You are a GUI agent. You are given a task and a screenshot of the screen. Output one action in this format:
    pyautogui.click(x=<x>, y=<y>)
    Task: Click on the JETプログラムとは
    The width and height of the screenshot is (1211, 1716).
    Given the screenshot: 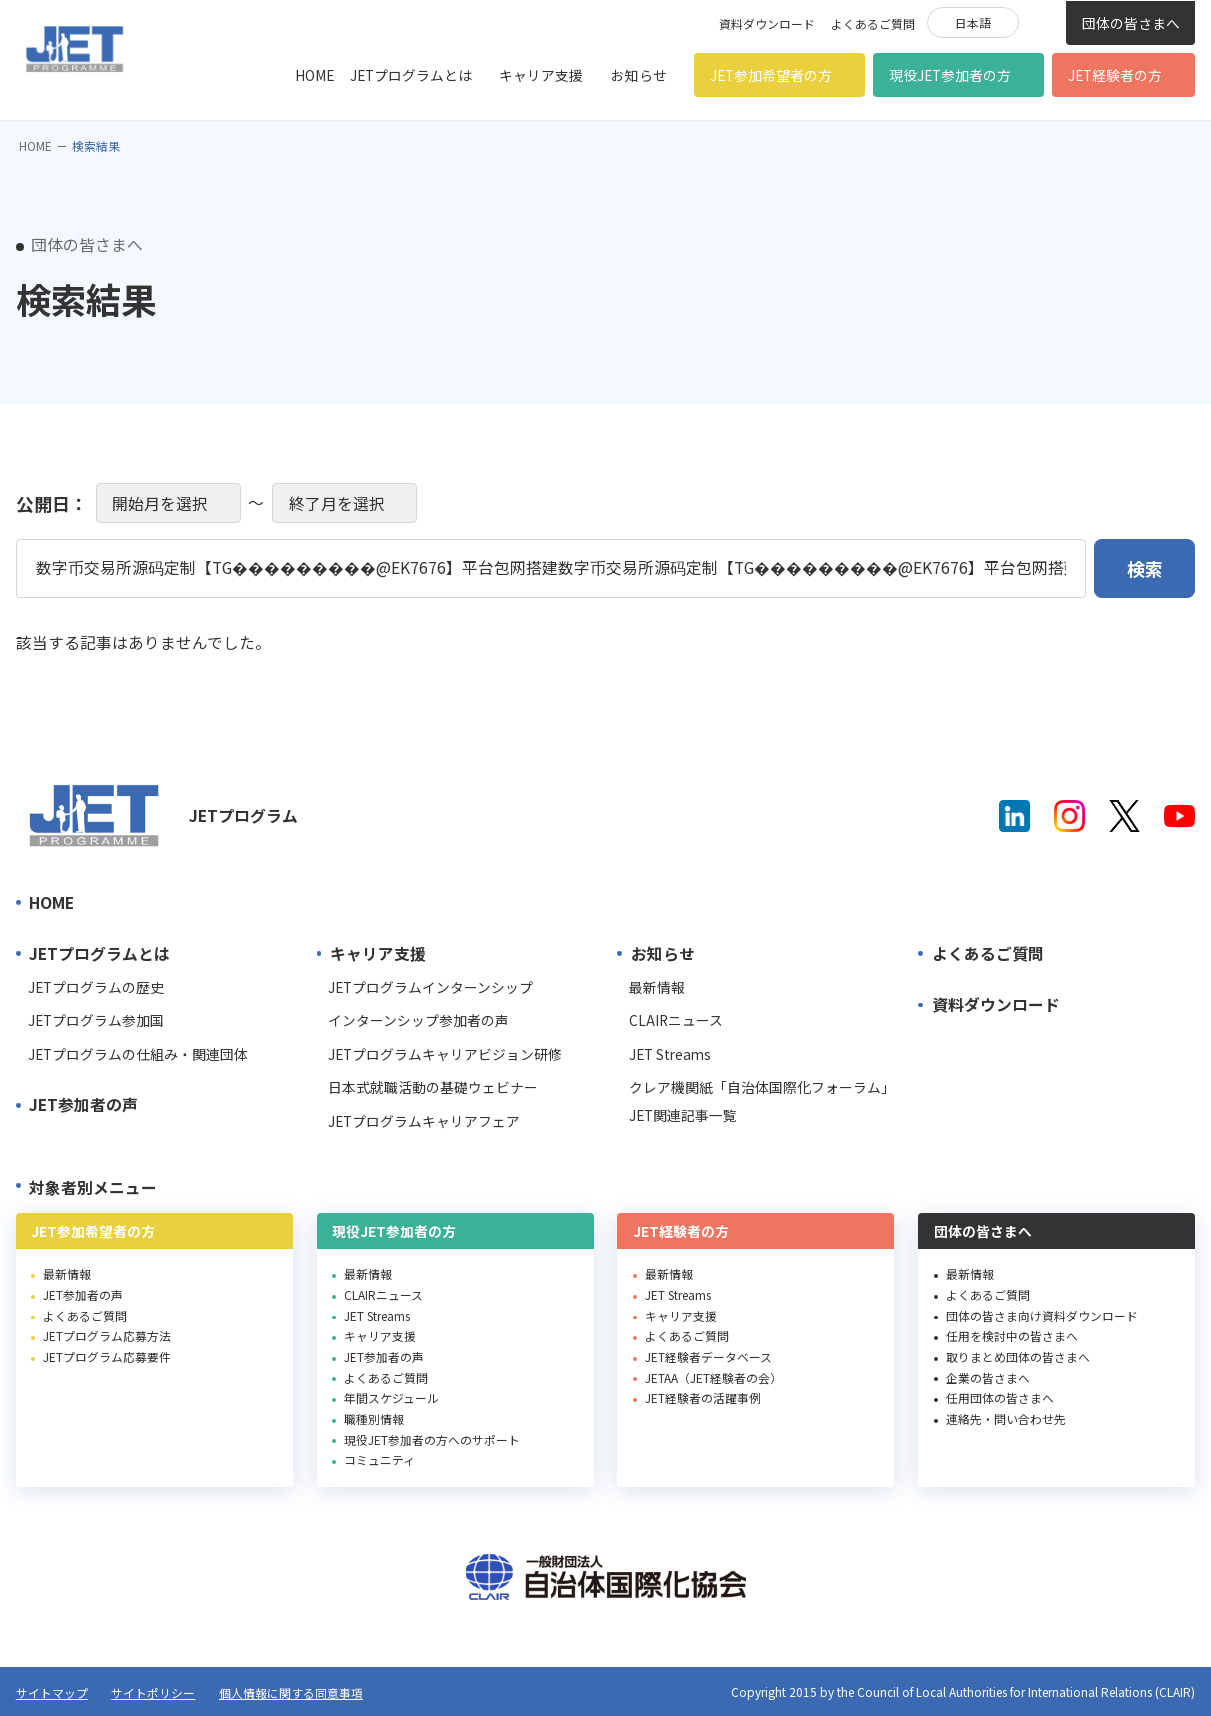 What is the action you would take?
    pyautogui.click(x=411, y=75)
    